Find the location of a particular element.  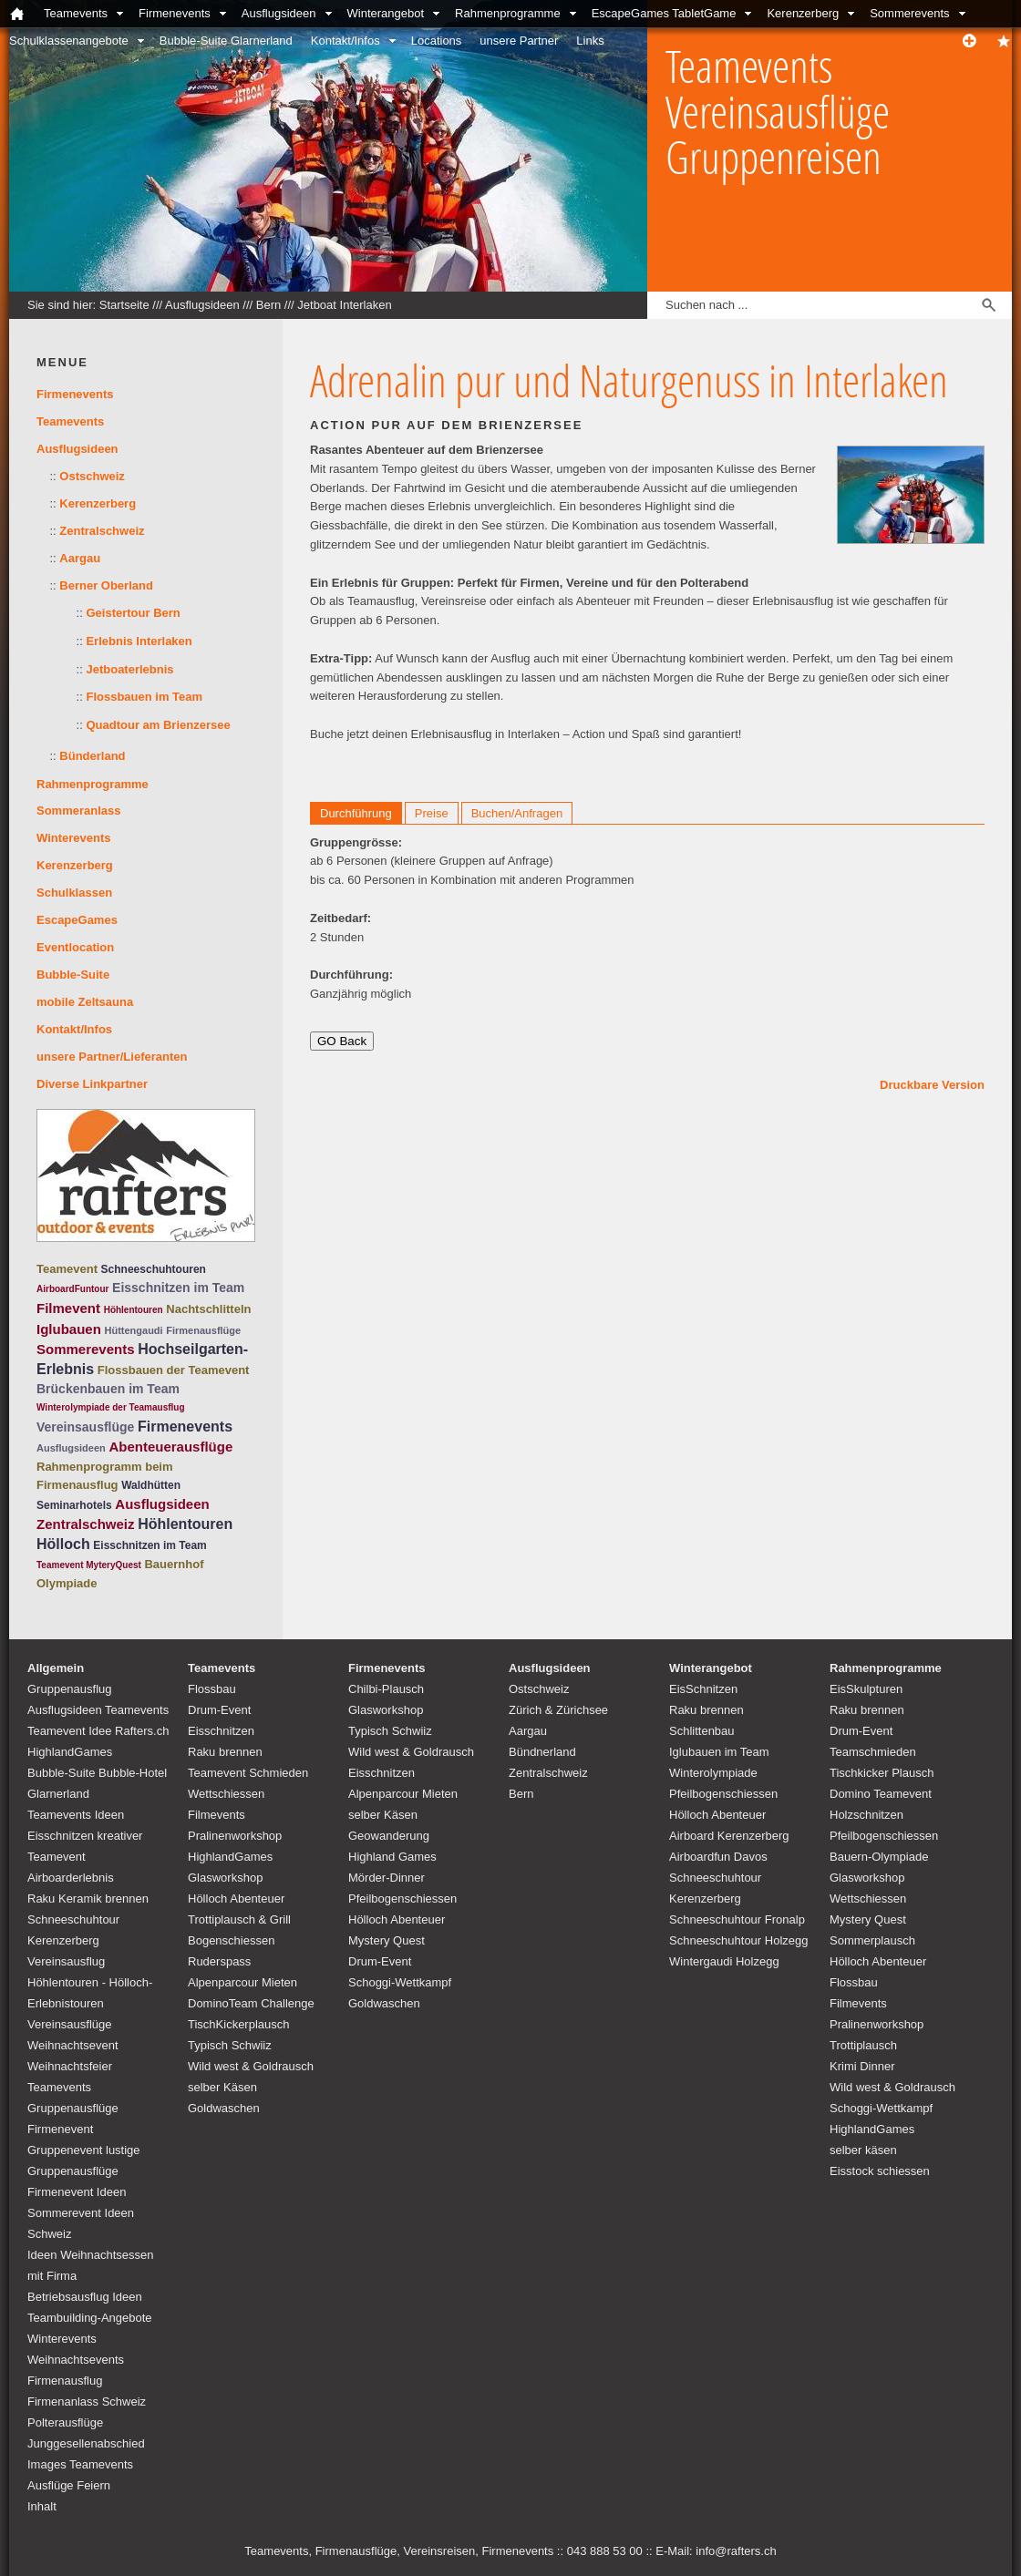

Bogenschiessen is located at coordinates (231, 1940).